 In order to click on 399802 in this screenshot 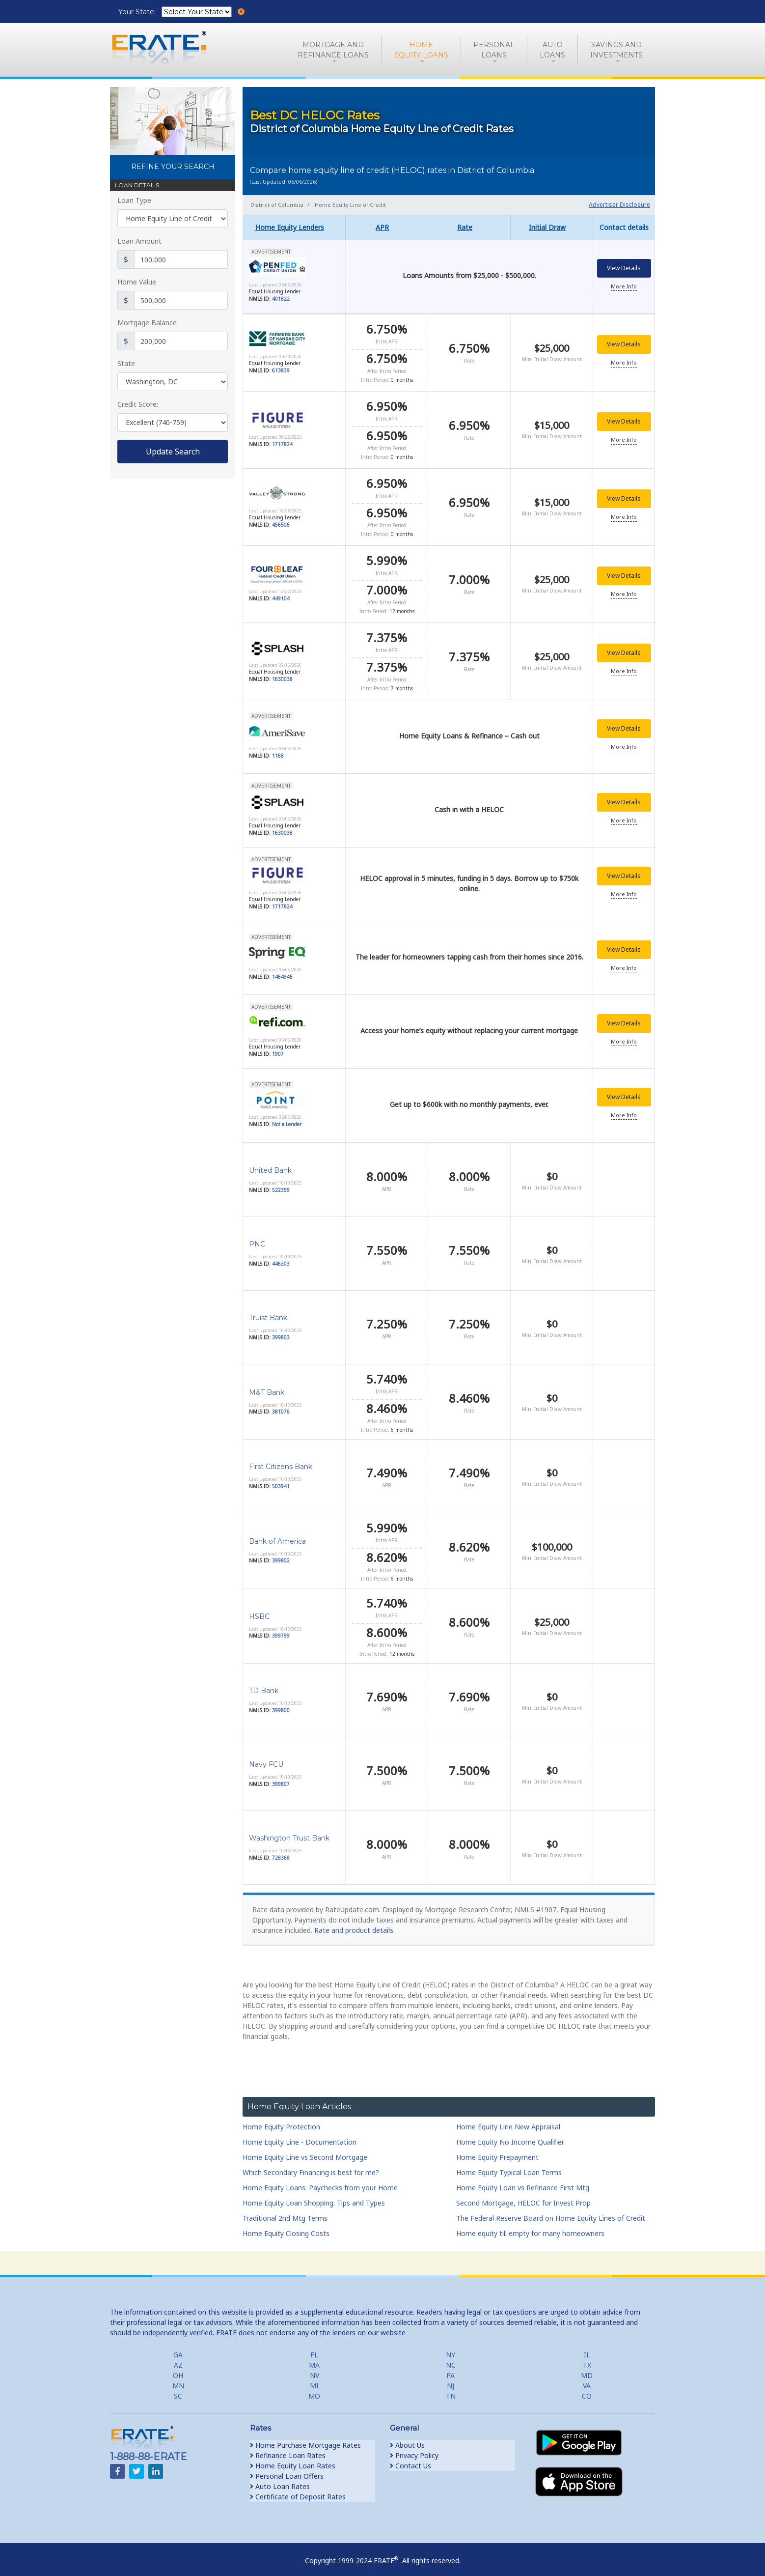, I will do `click(281, 1553)`.